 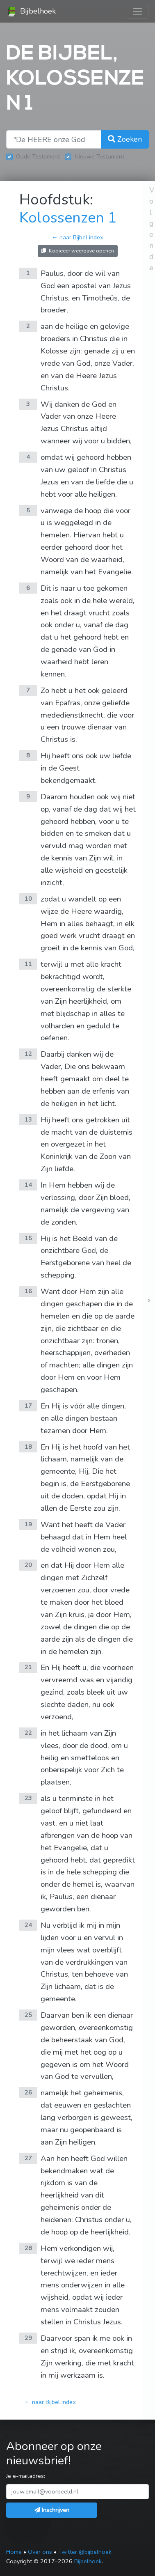 I want to click on 24, so click(x=28, y=1925).